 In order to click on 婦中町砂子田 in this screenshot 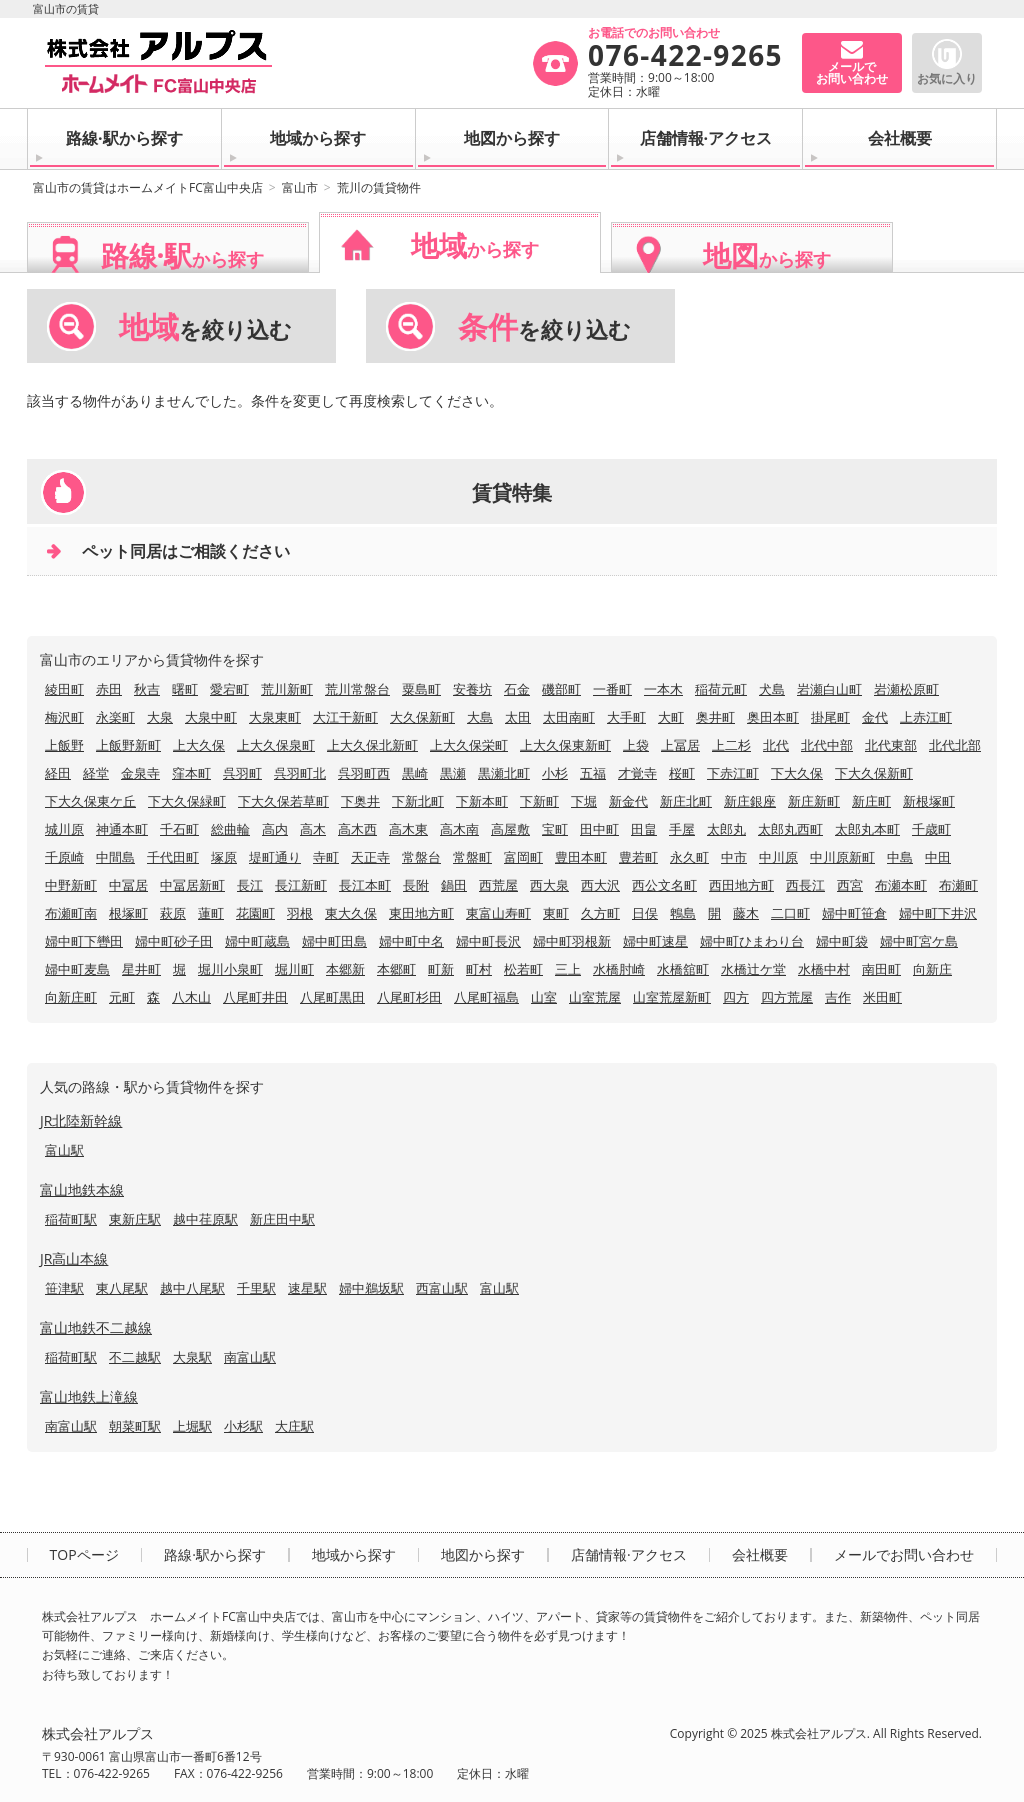, I will do `click(174, 941)`.